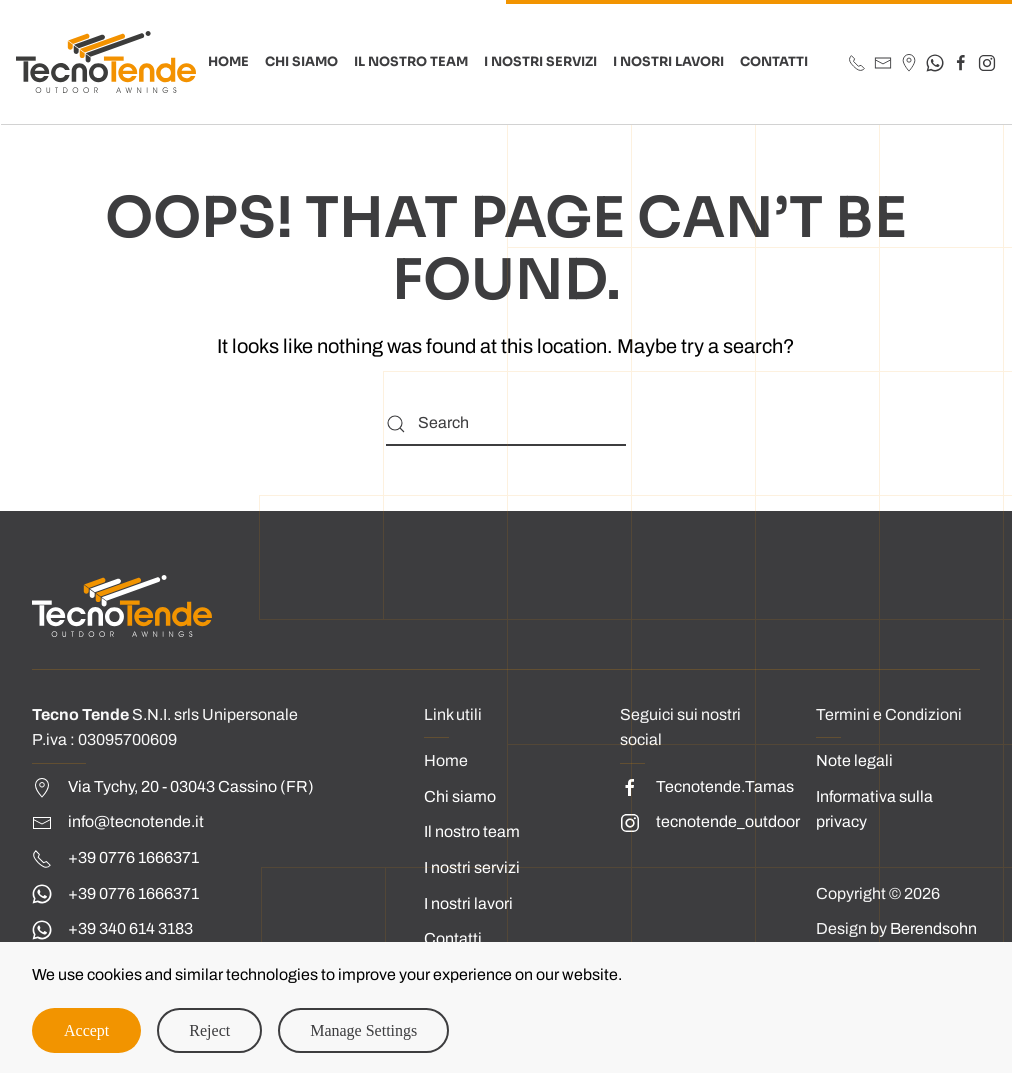 This screenshot has width=1012, height=1073. Describe the element at coordinates (774, 62) in the screenshot. I see `CONTATTI` at that location.